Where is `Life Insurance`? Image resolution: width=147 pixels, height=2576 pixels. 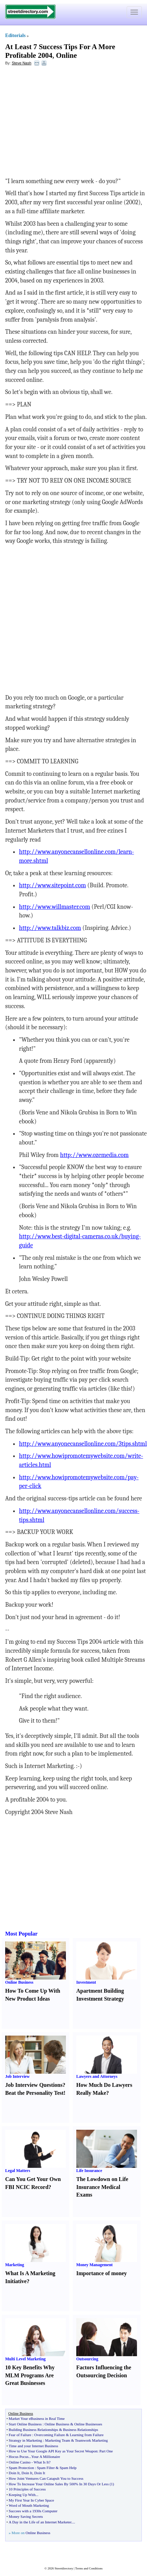 Life Insurance is located at coordinates (89, 2170).